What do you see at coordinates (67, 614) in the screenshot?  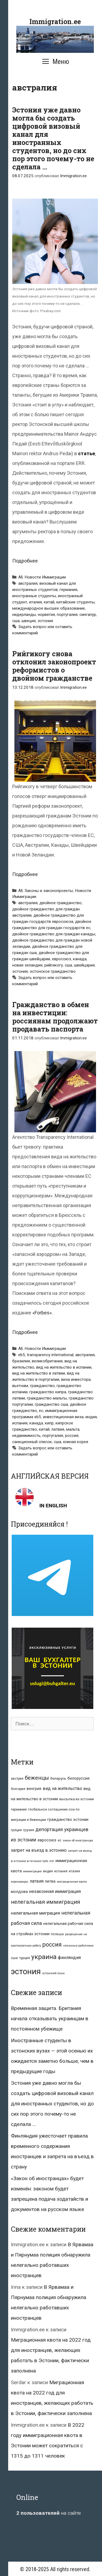 I see `португалия` at bounding box center [67, 614].